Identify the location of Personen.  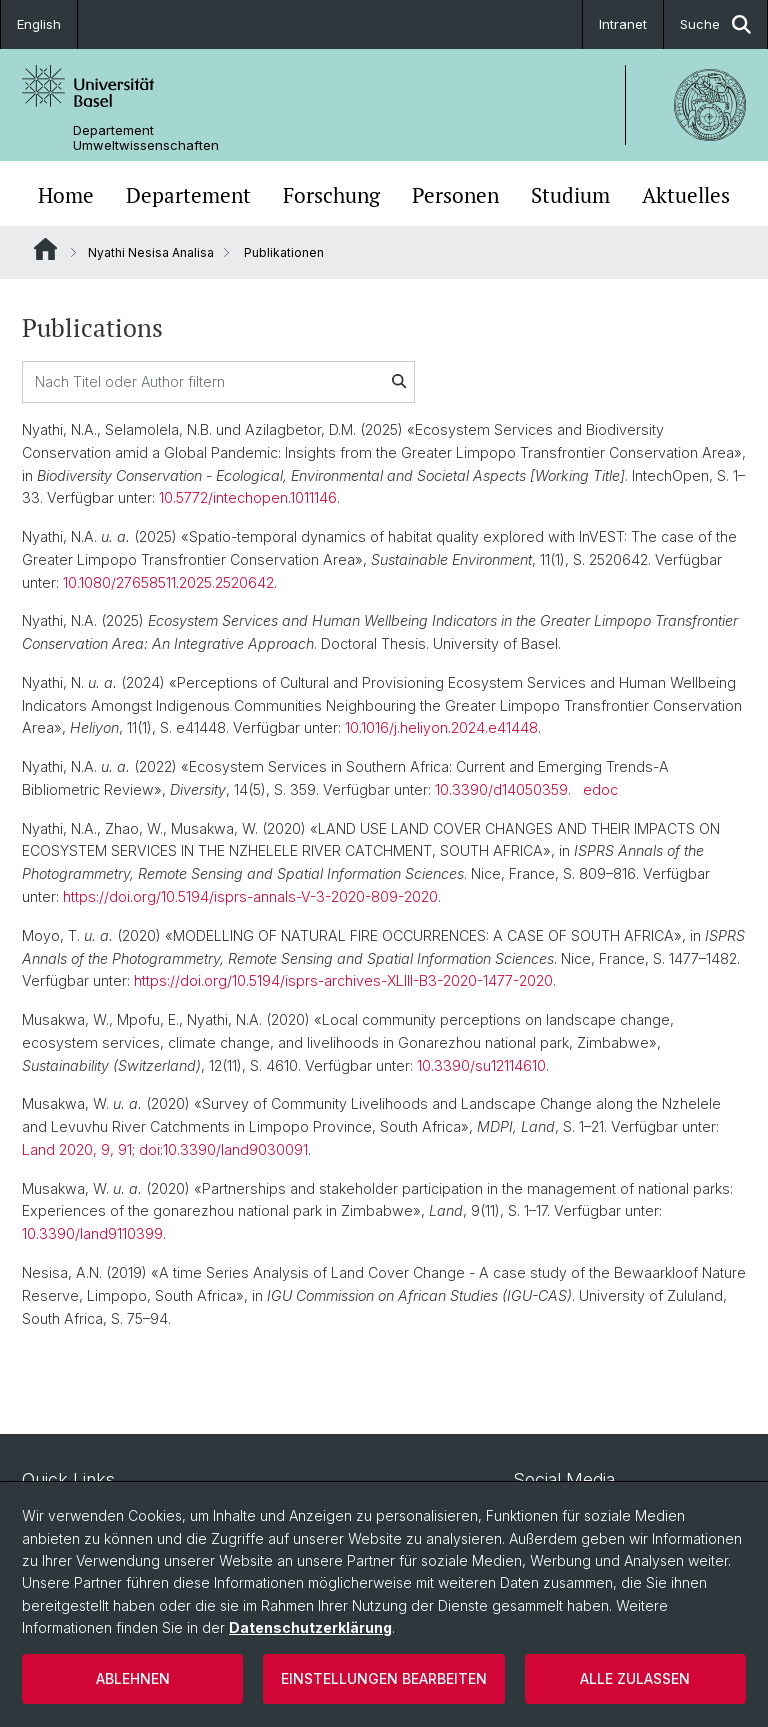
(455, 195).